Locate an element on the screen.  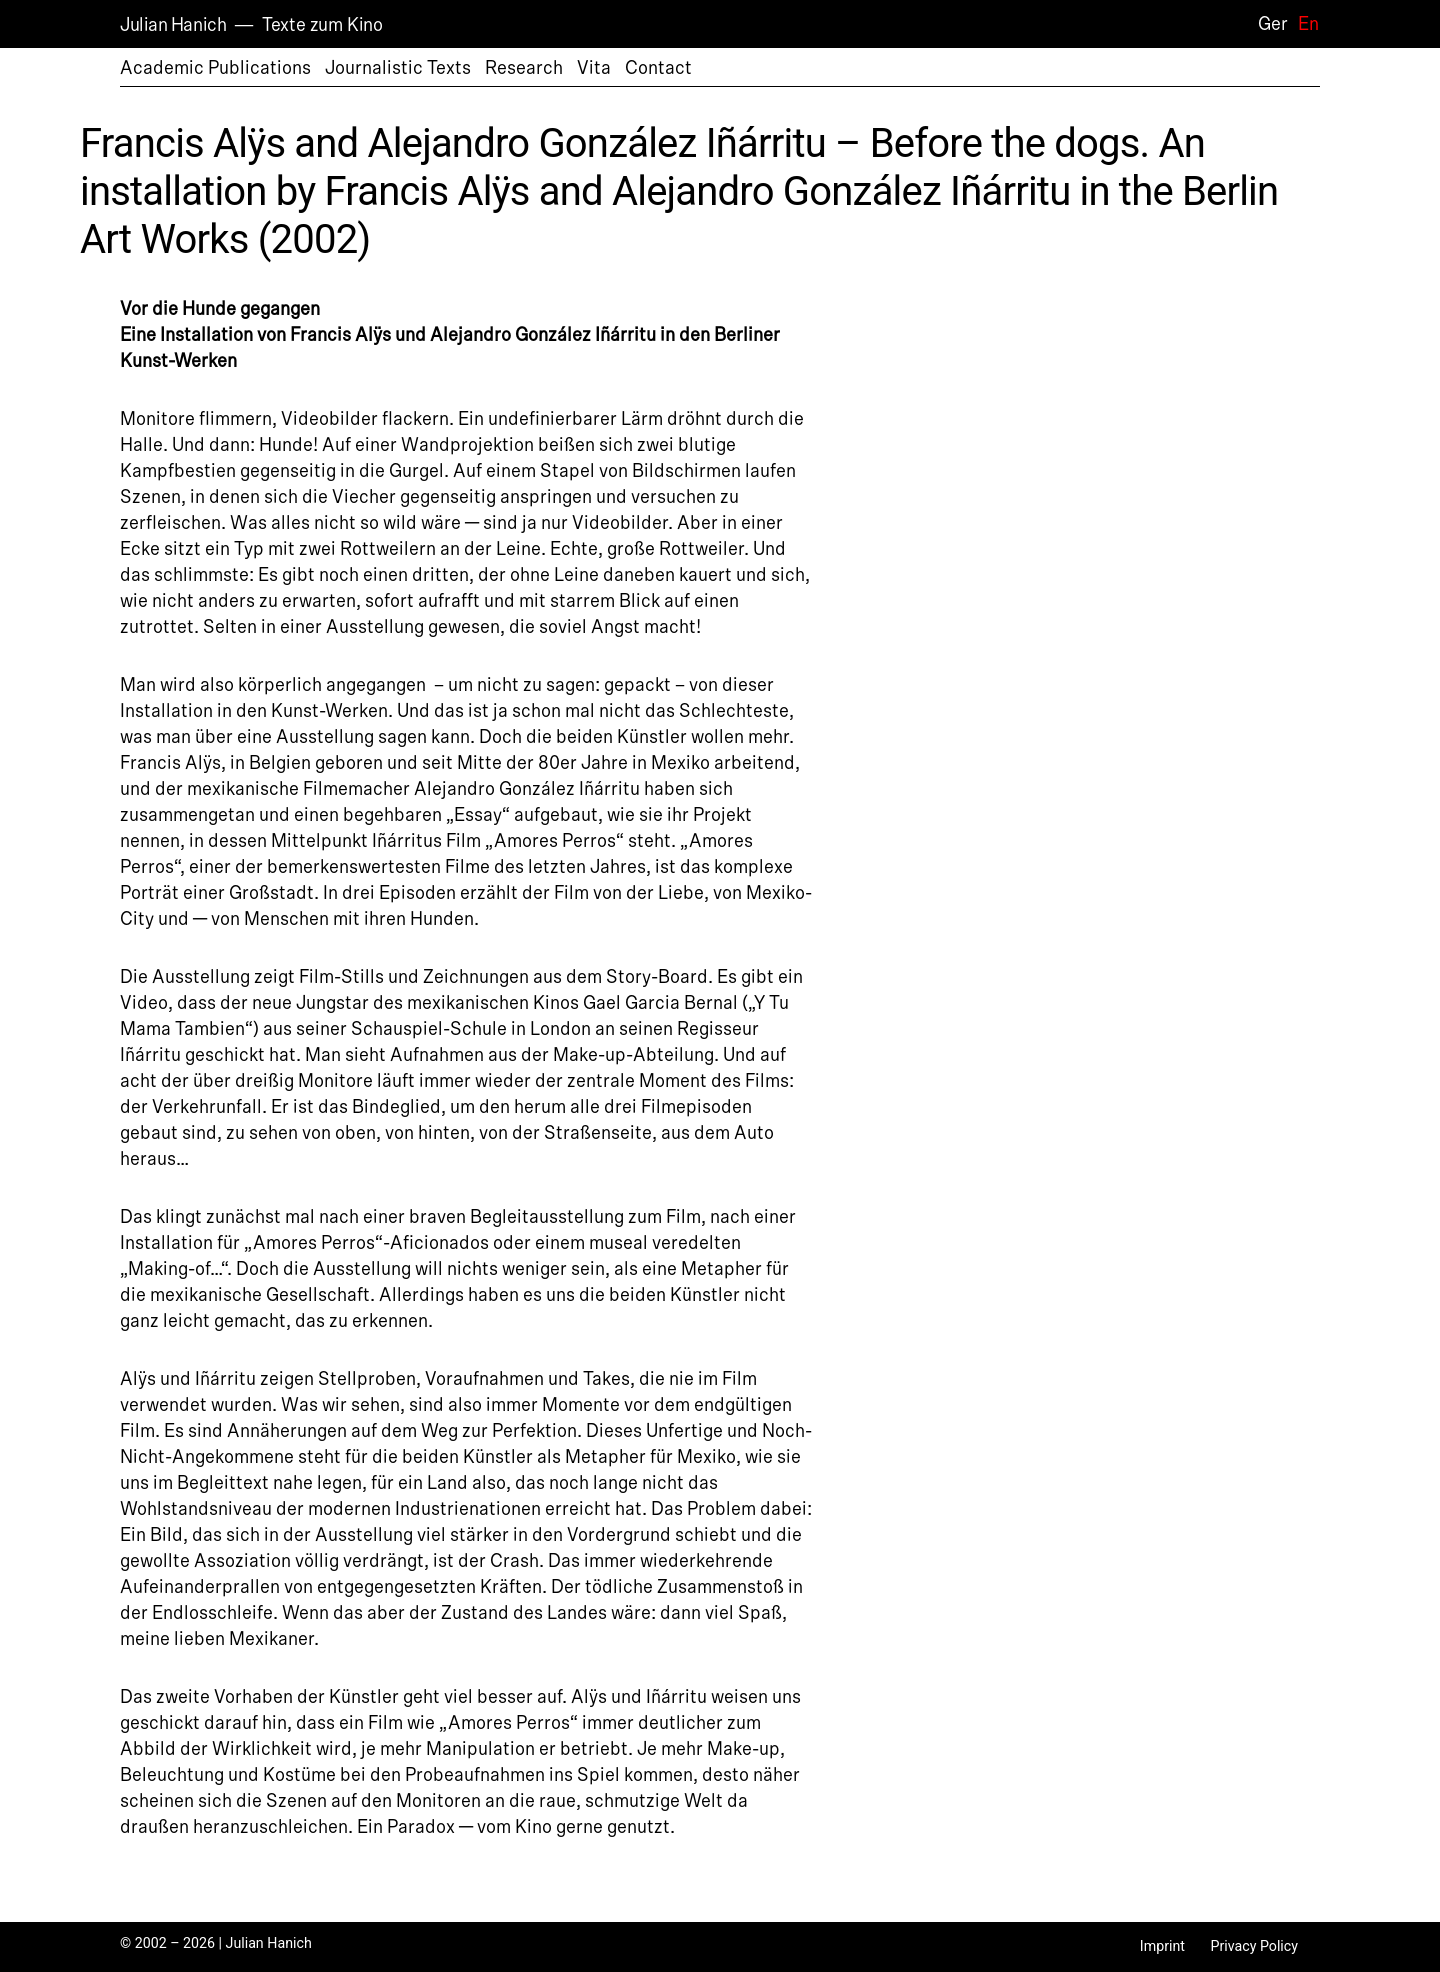
Contact is located at coordinates (658, 68).